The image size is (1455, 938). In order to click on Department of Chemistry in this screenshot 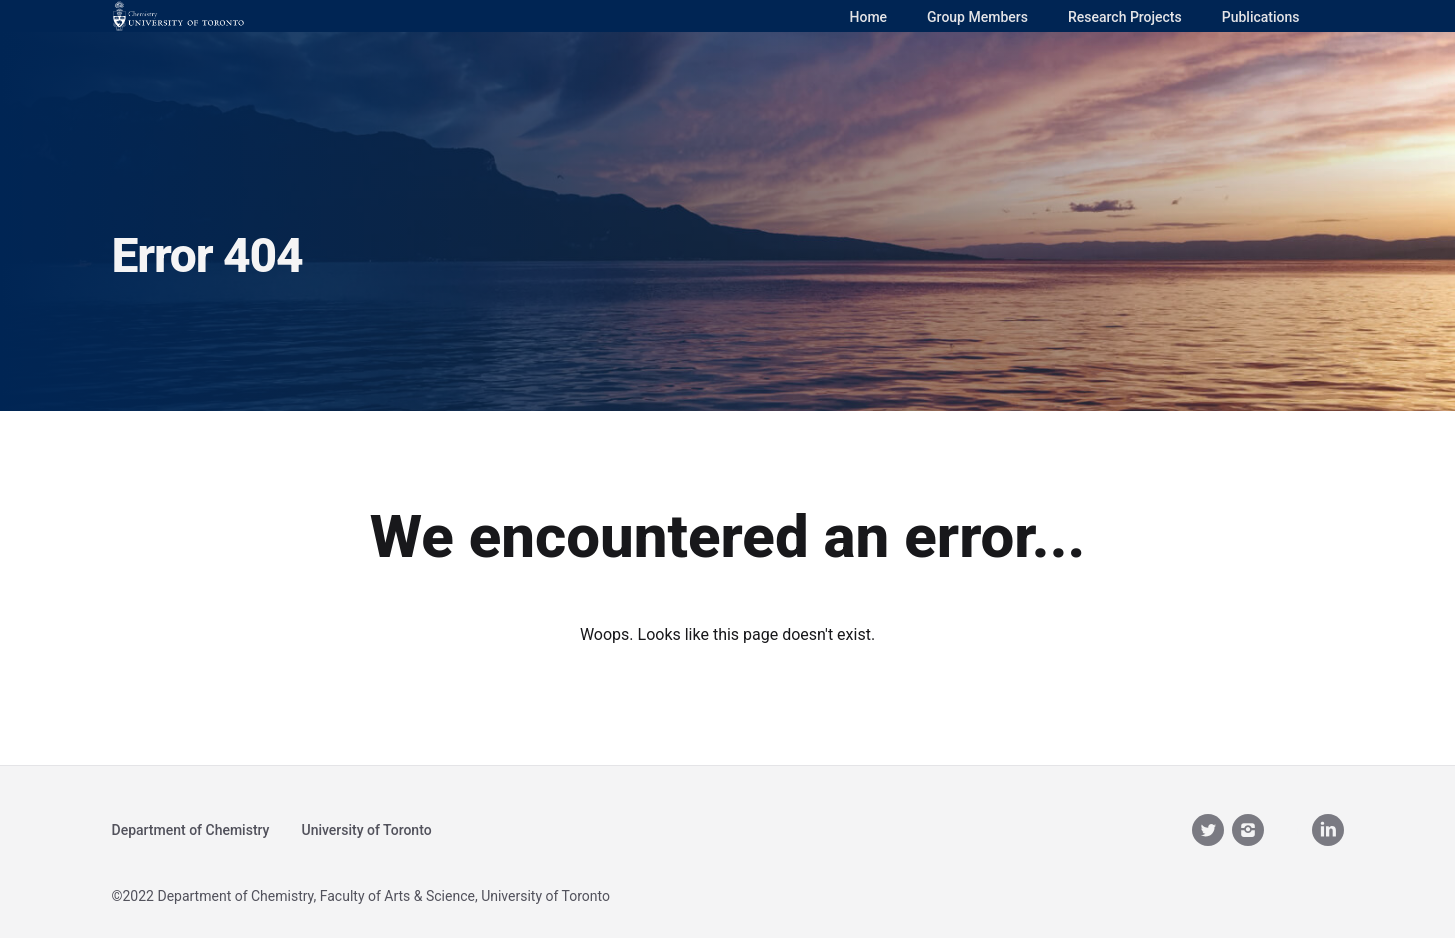, I will do `click(191, 830)`.